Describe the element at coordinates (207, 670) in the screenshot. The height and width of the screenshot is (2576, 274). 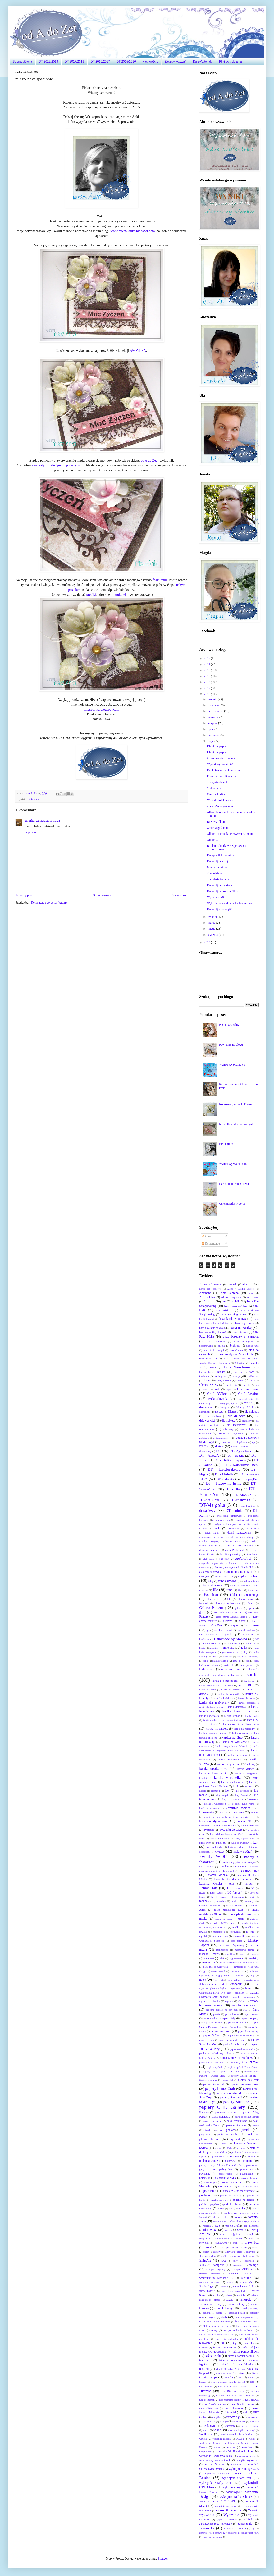
I see `2020` at that location.